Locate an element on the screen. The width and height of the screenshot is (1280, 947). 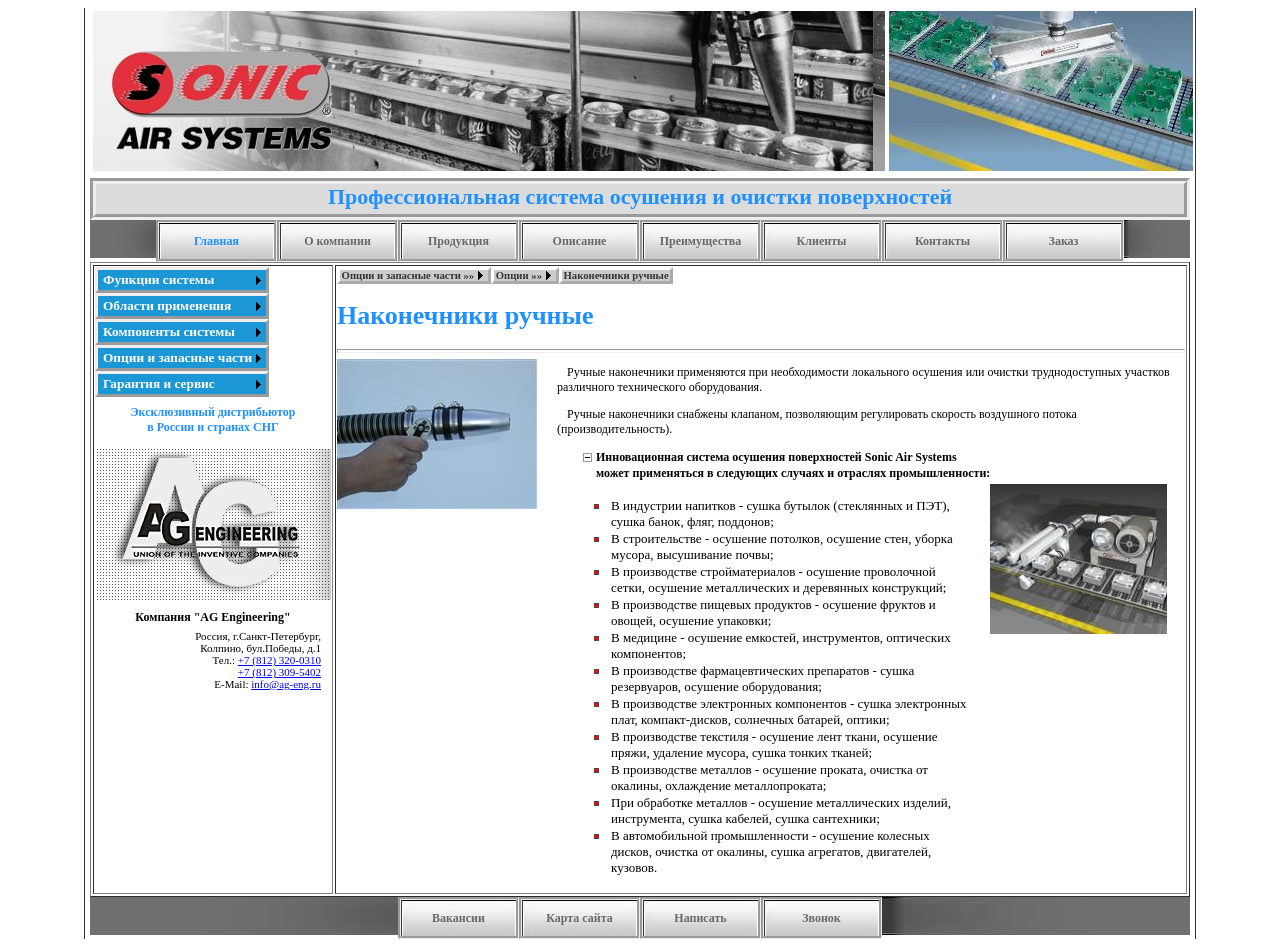
info@ag-eng.ru is located at coordinates (286, 684).